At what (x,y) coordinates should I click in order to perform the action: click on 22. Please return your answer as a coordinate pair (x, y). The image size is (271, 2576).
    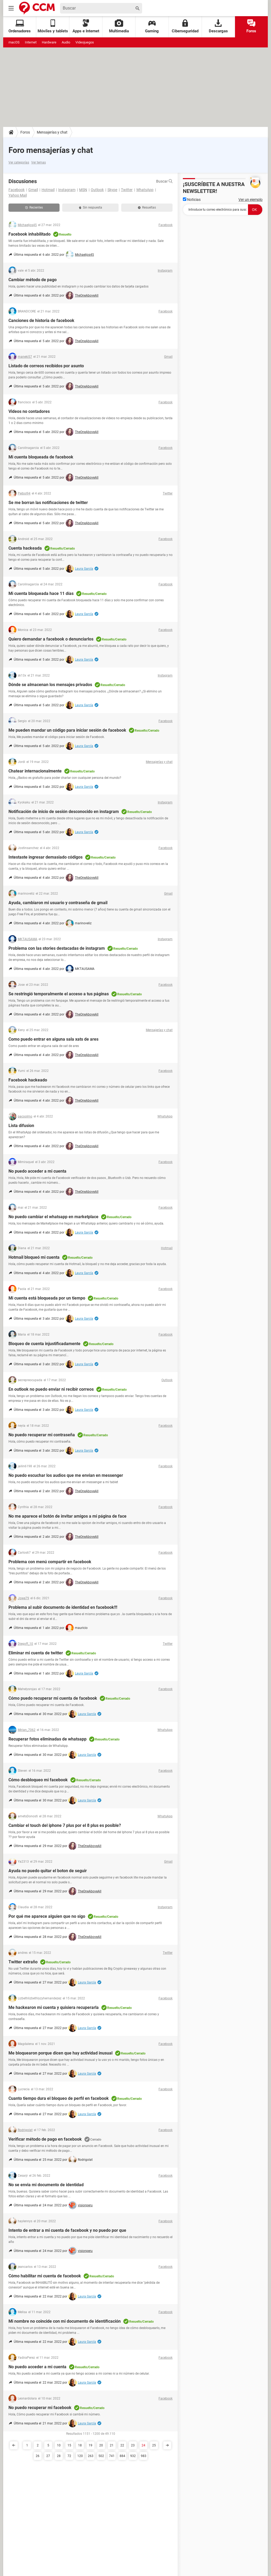
    Looking at the image, I should click on (122, 2445).